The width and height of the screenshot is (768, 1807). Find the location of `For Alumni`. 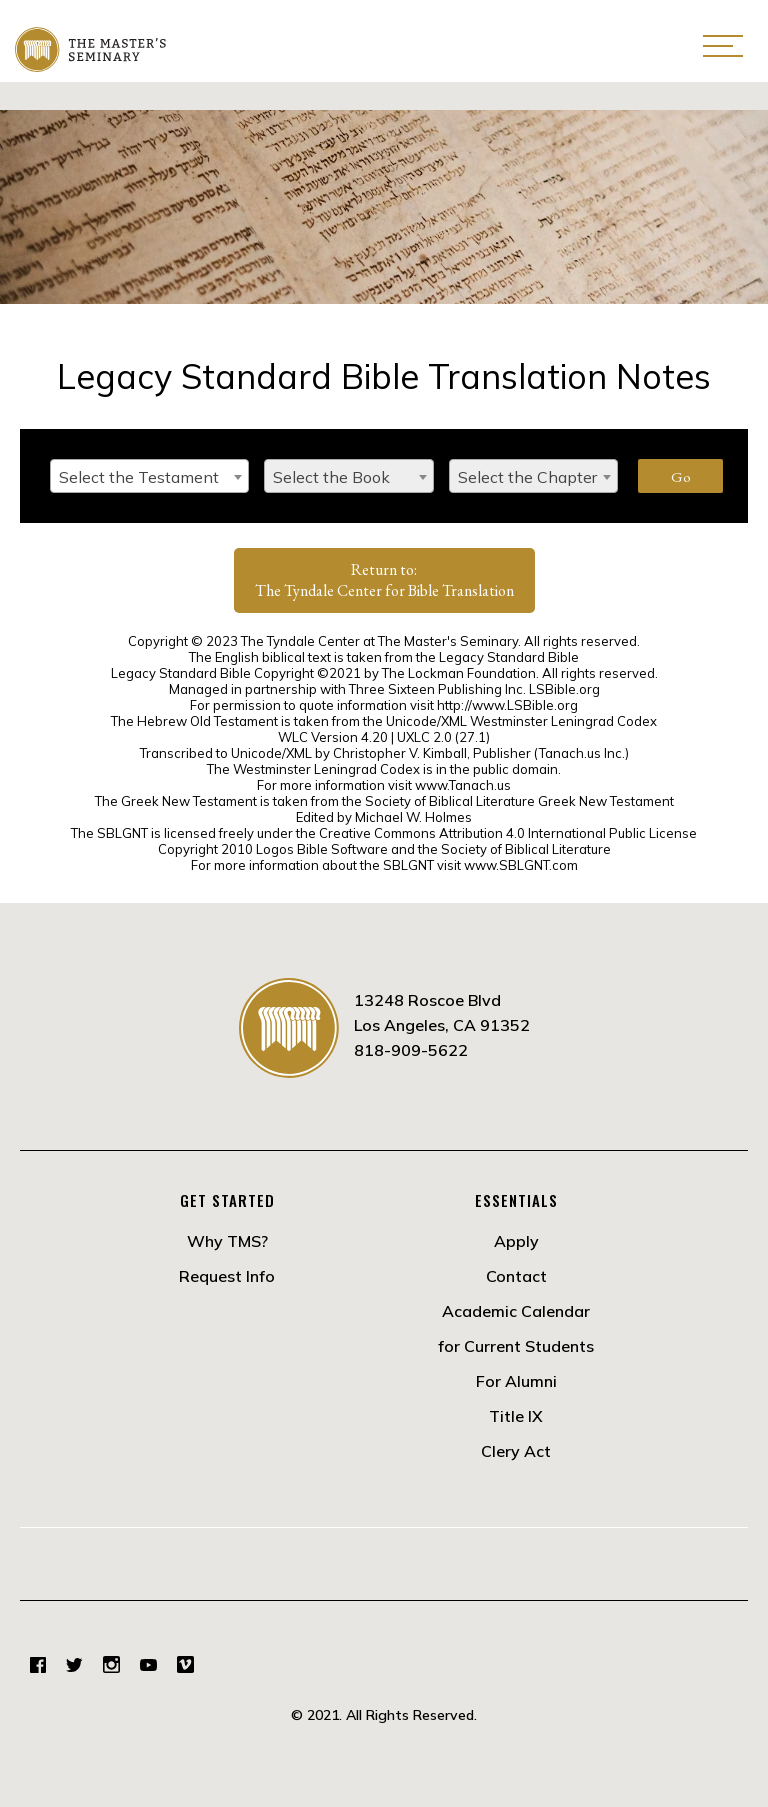

For Alumni is located at coordinates (516, 1381).